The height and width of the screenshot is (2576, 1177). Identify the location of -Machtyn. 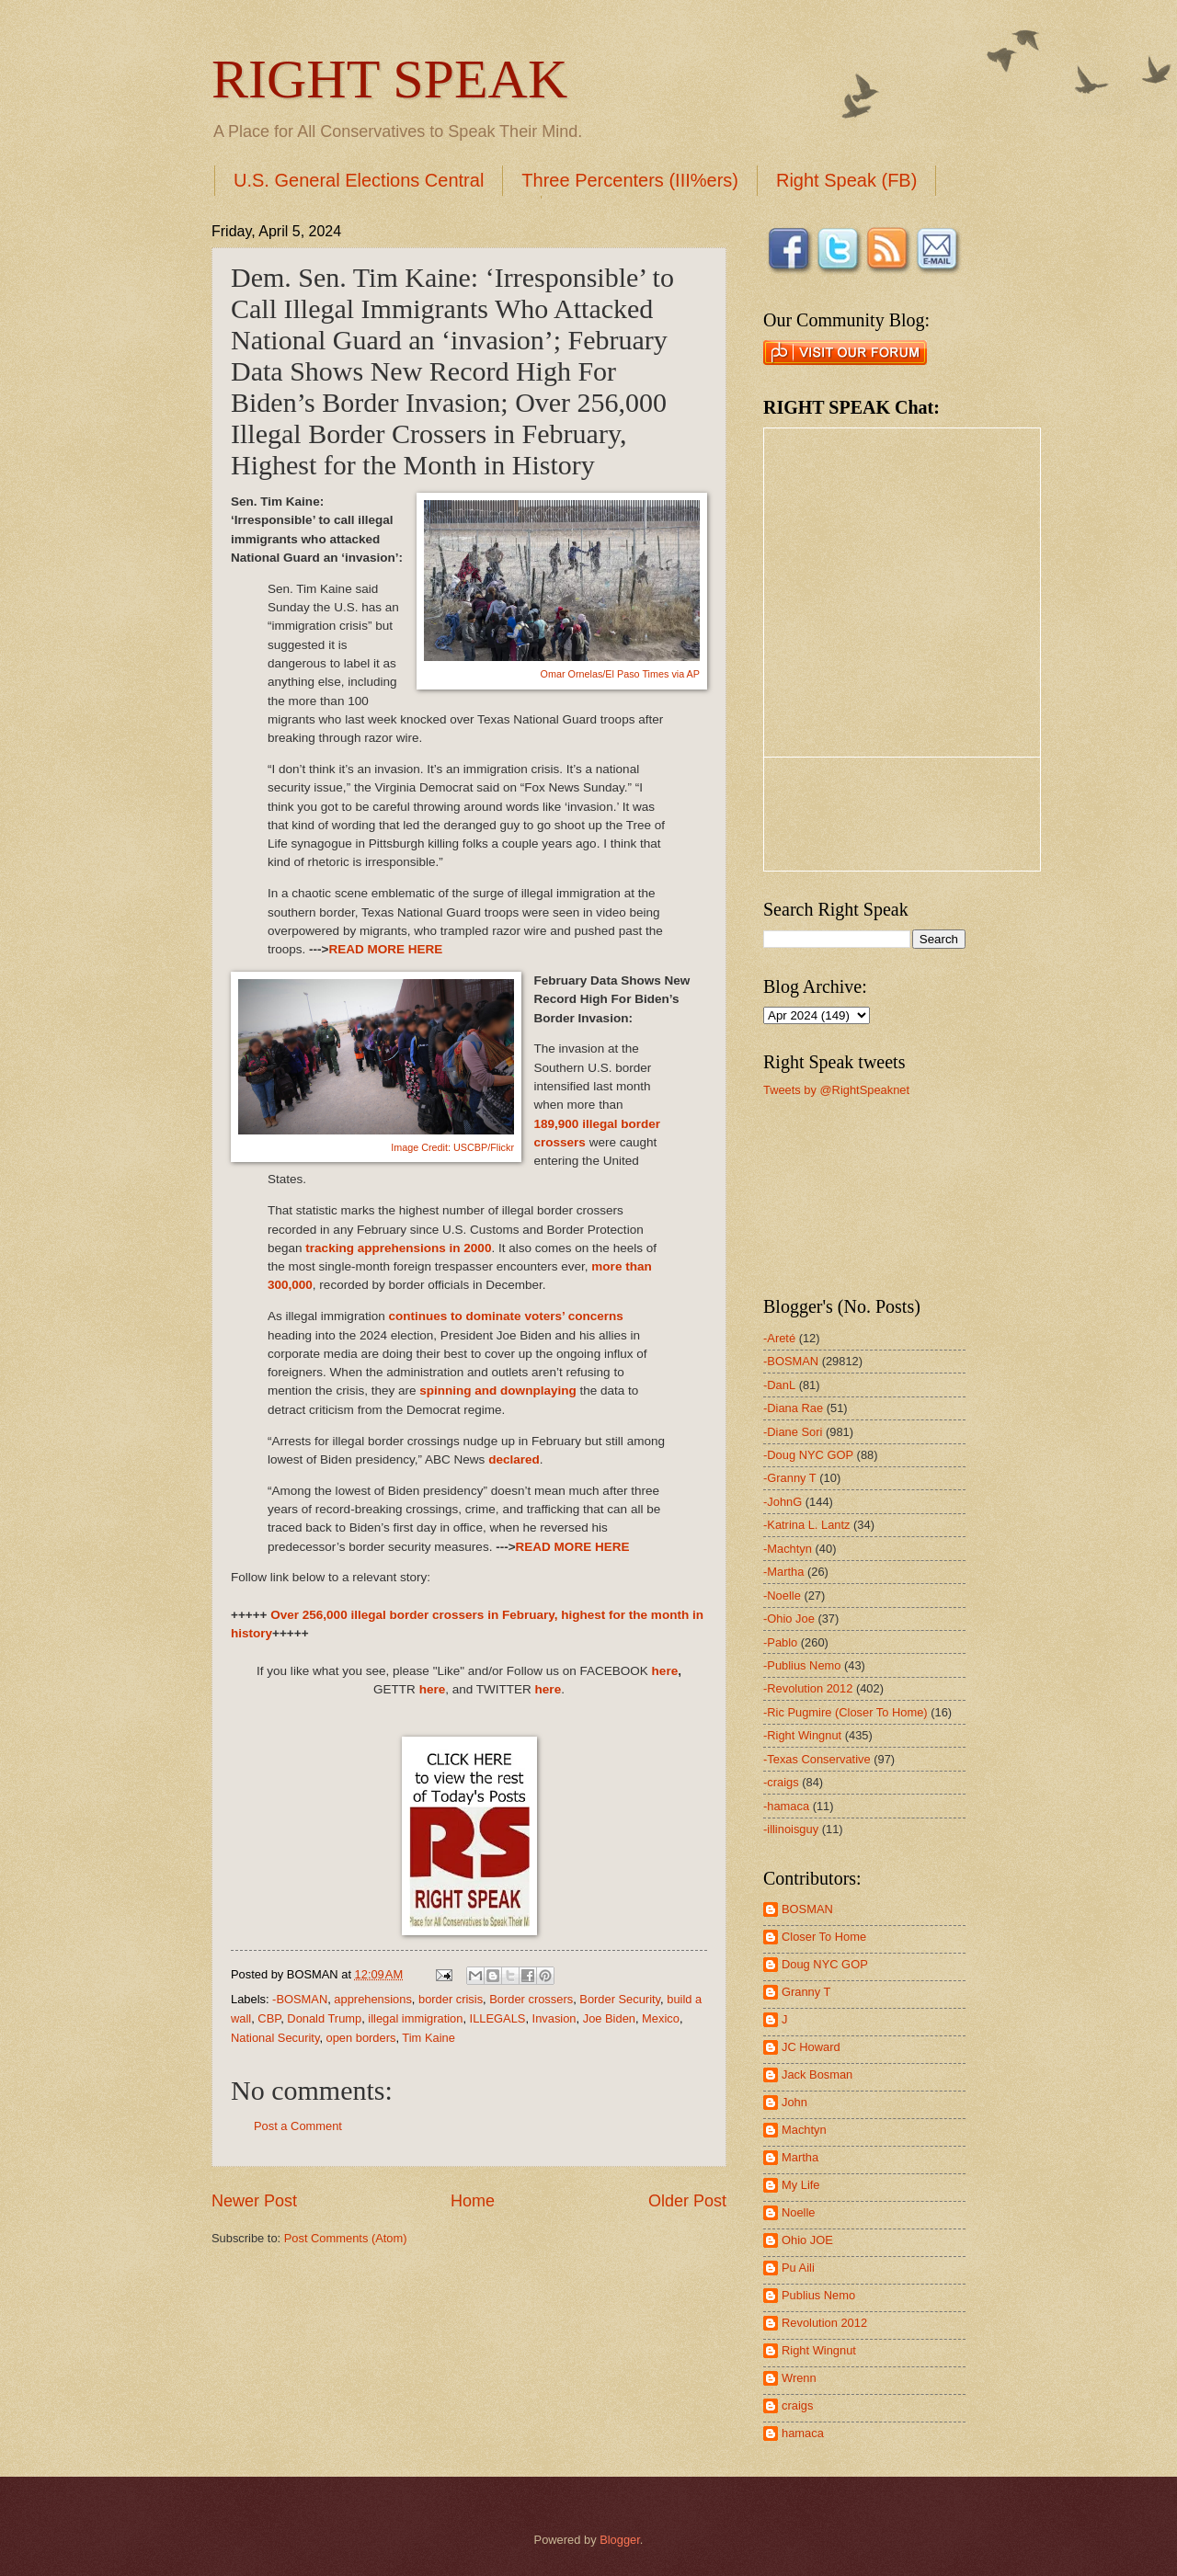
(787, 1549).